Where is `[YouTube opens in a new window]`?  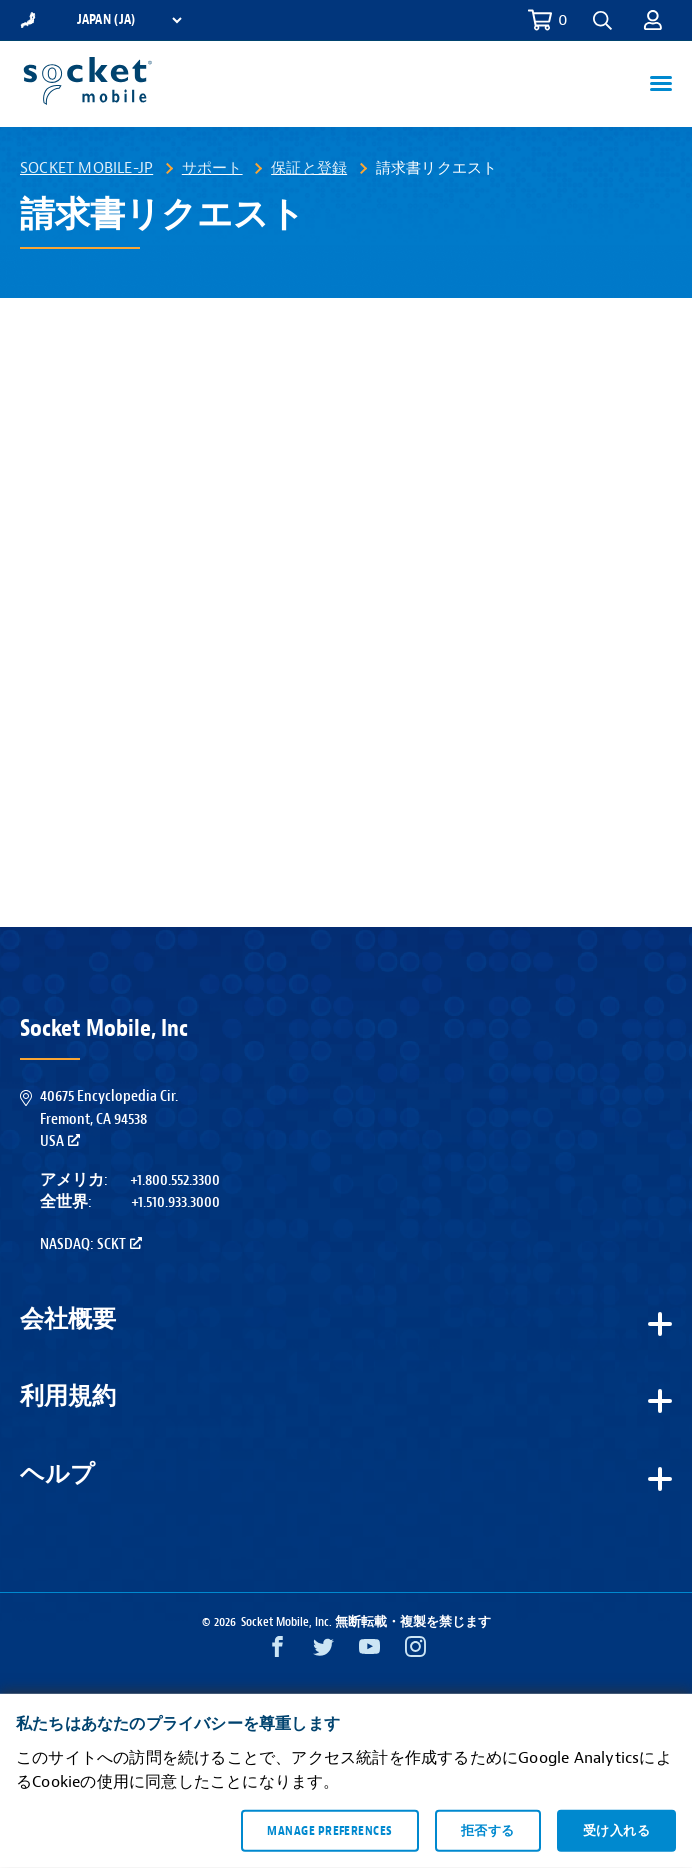 [YouTube opens in a new window] is located at coordinates (369, 1651).